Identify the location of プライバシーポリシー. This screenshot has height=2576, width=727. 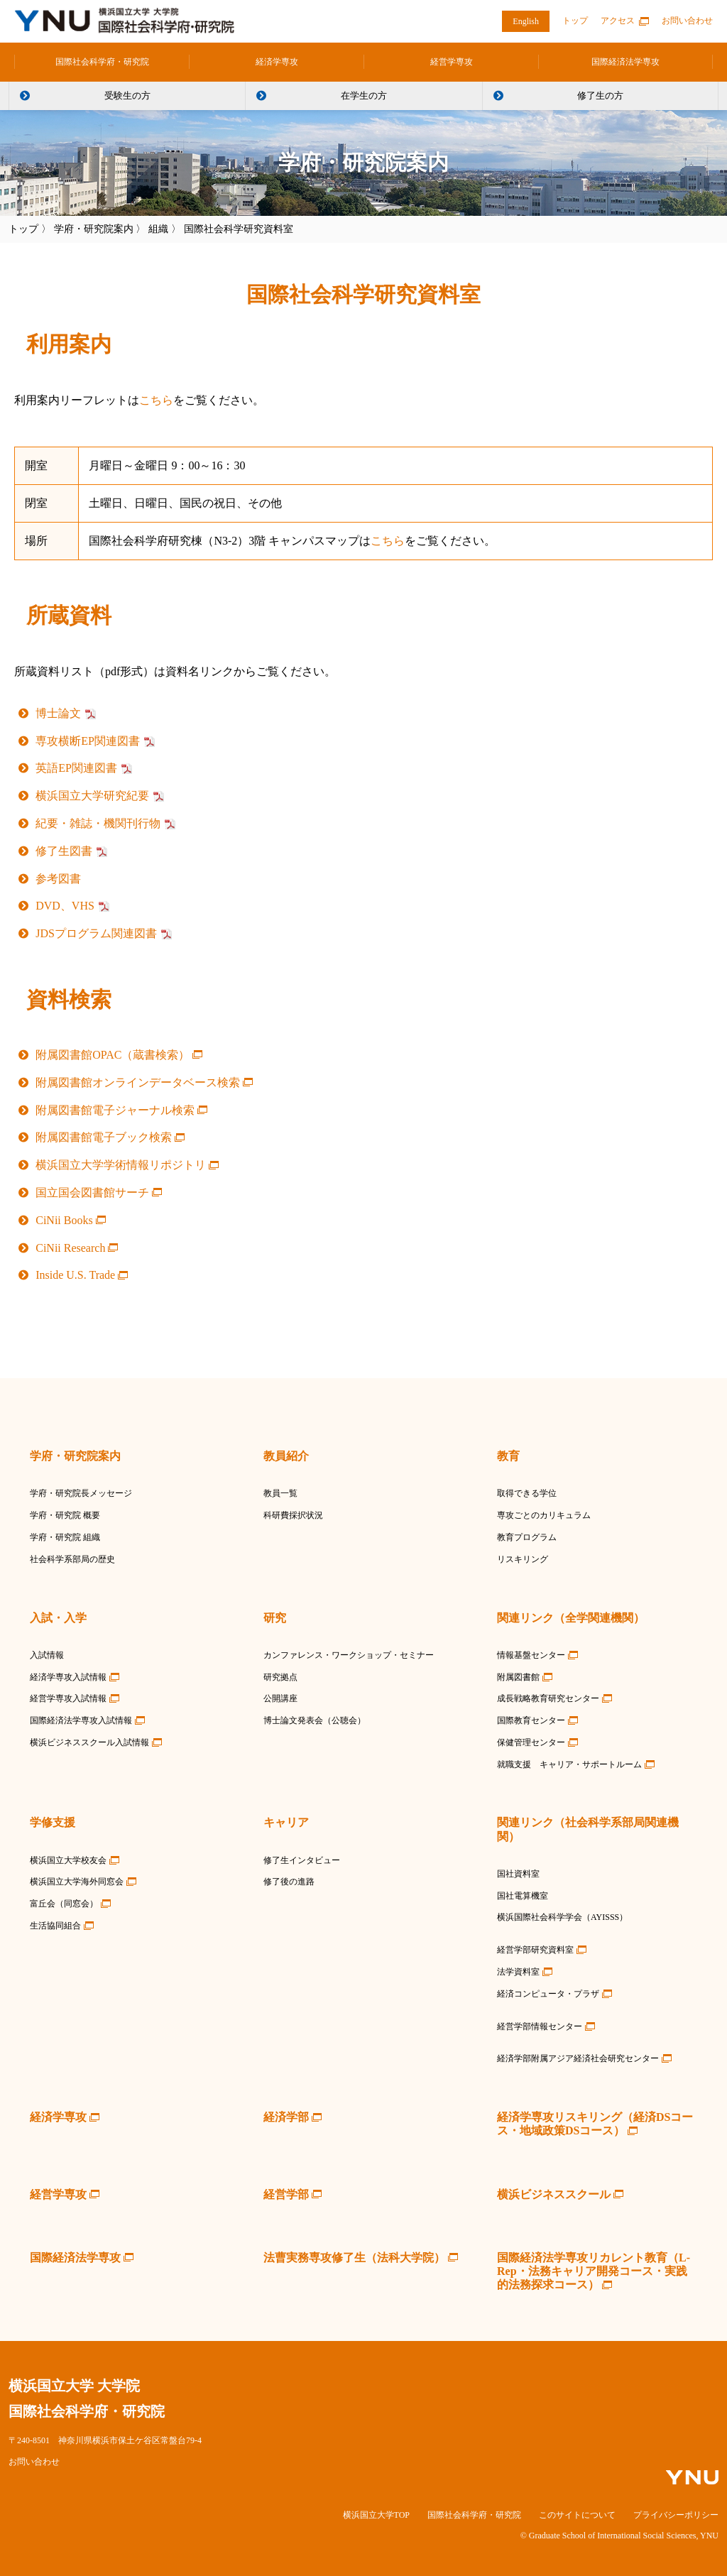
(675, 2515).